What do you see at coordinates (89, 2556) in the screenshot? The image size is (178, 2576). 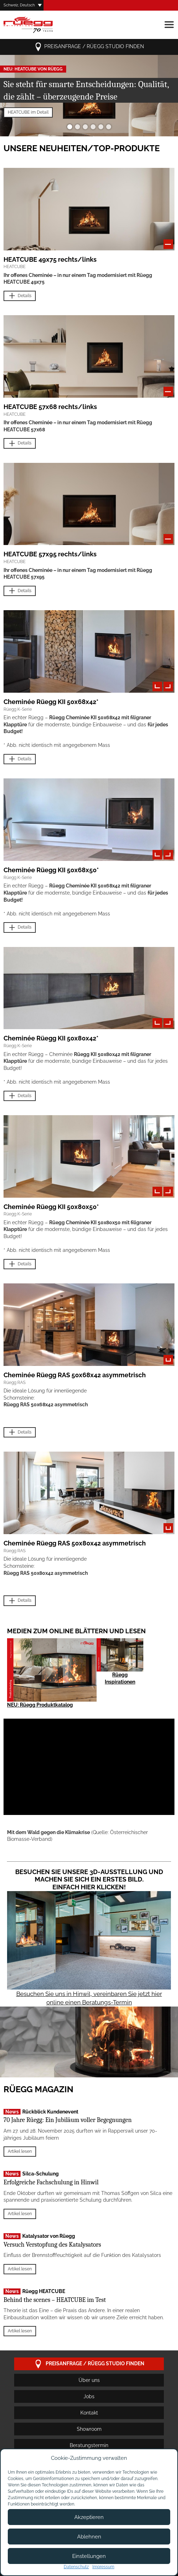 I see `Einstellungen` at bounding box center [89, 2556].